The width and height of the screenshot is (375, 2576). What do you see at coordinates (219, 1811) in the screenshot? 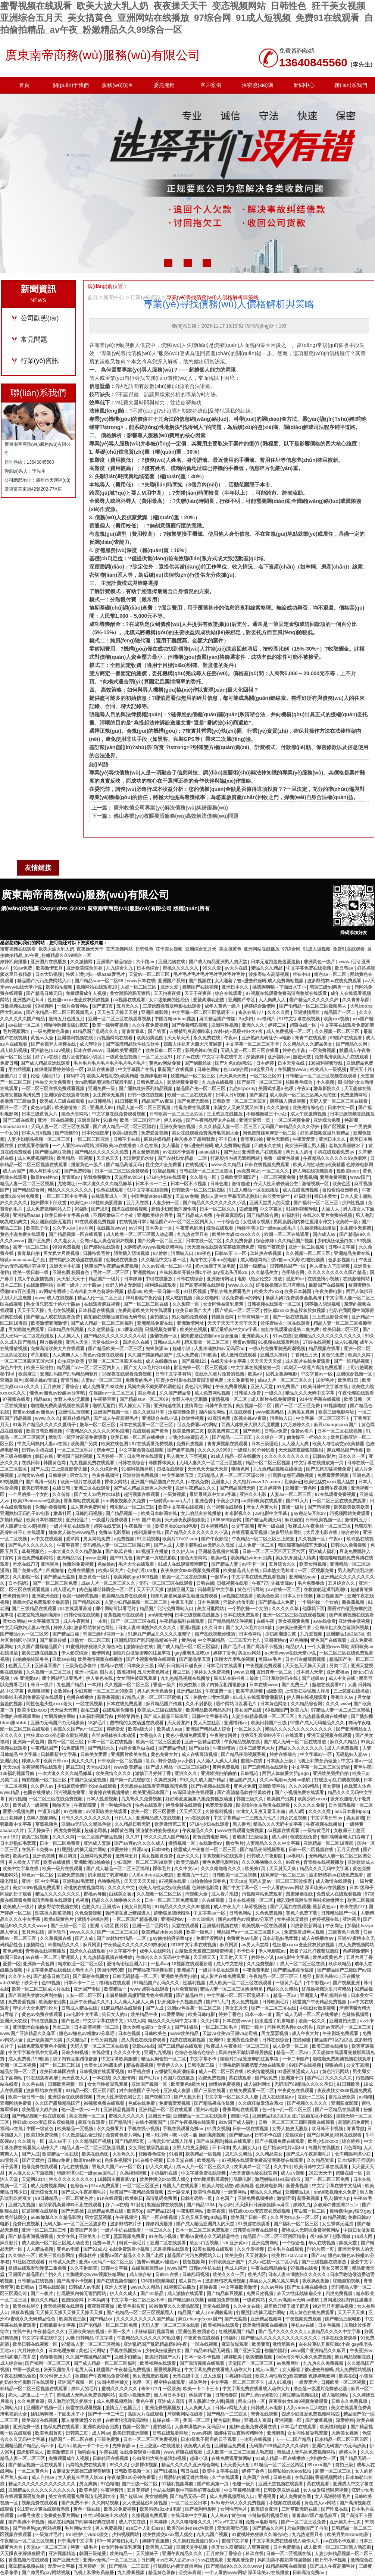
I see `久操福利视频` at bounding box center [219, 1811].